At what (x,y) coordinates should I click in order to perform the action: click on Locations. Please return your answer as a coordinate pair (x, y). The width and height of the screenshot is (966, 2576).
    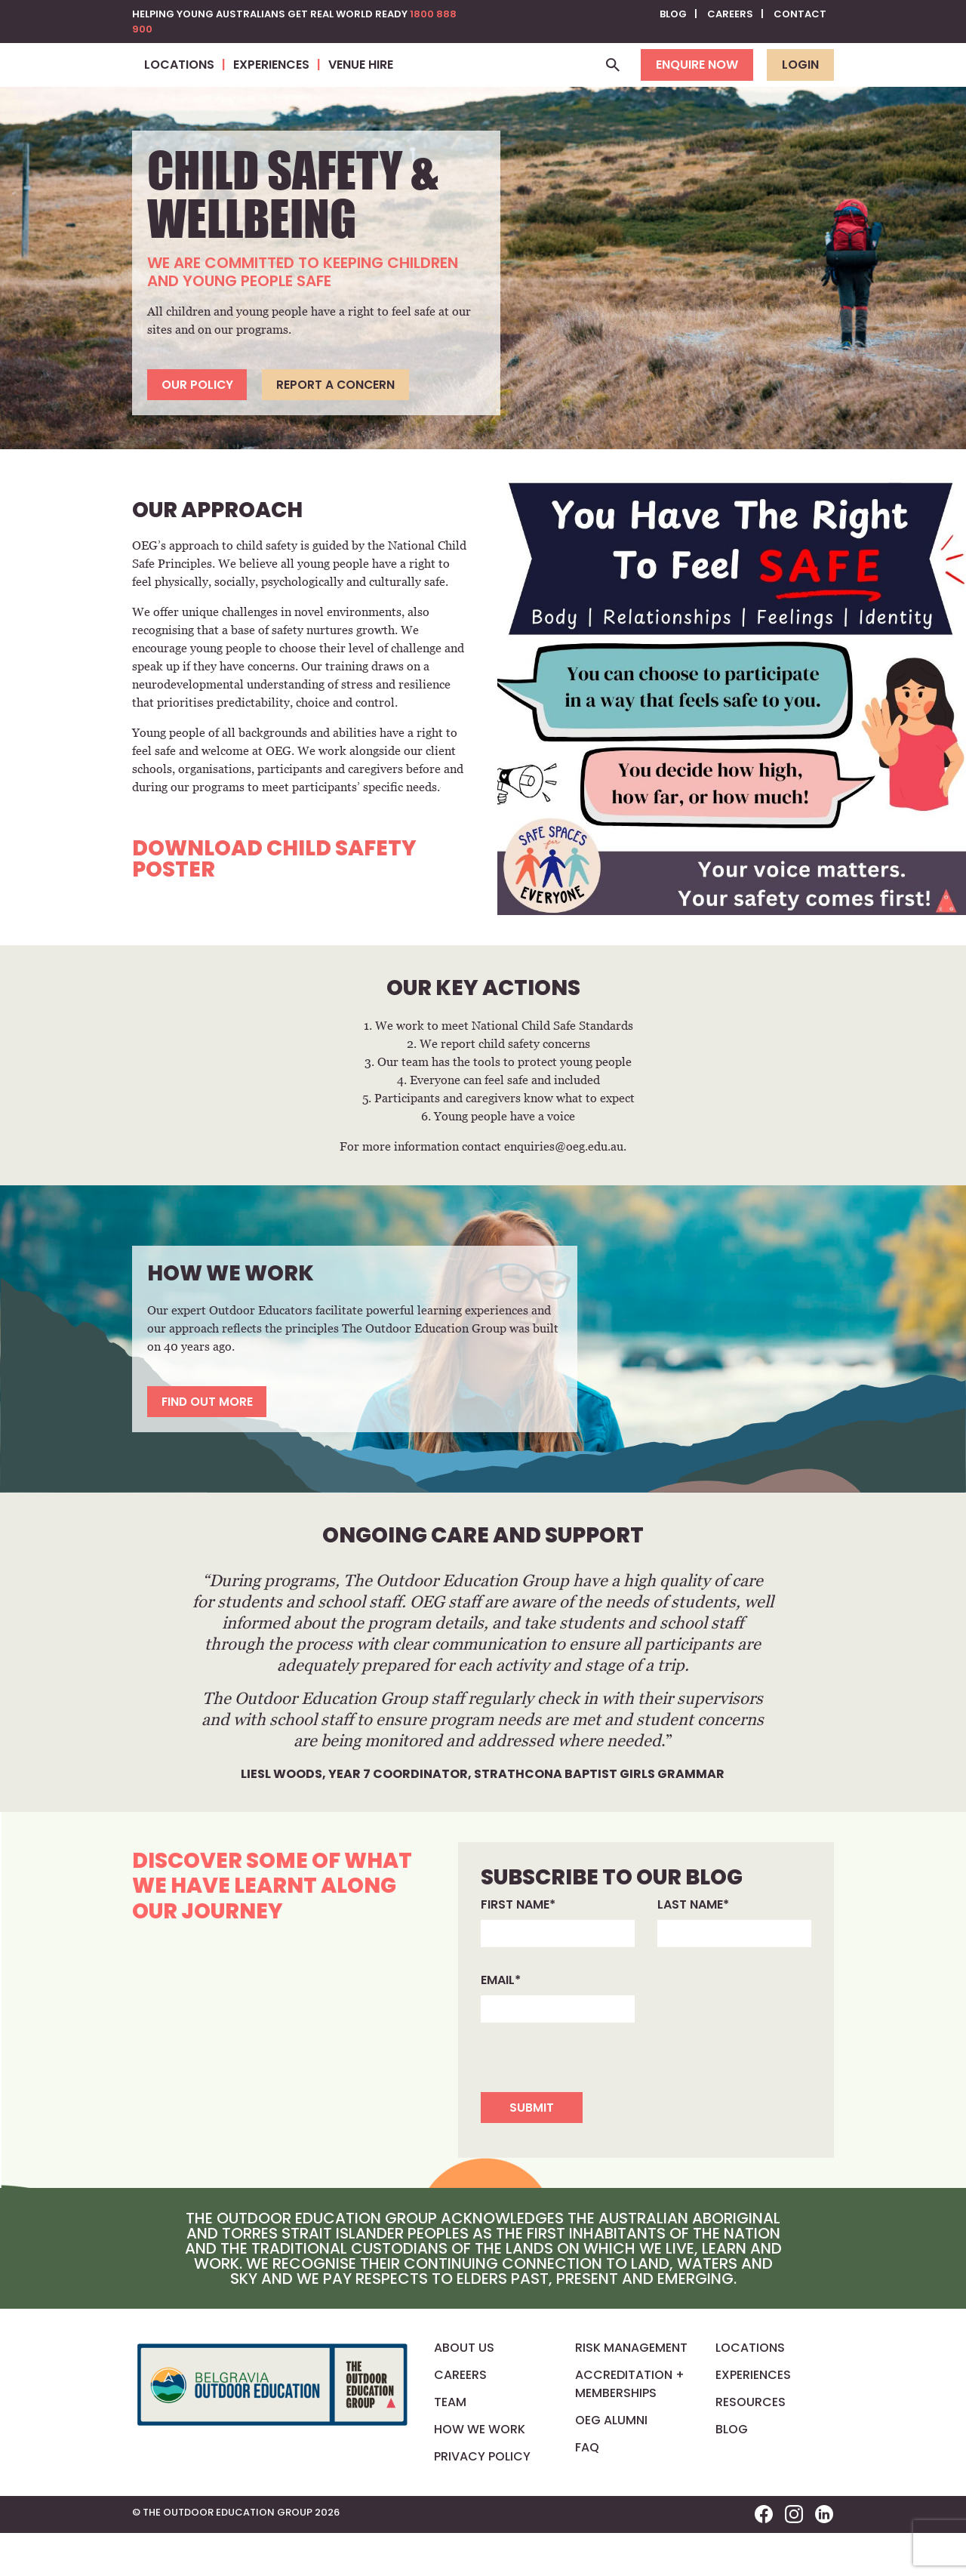
    Looking at the image, I should click on (750, 2390).